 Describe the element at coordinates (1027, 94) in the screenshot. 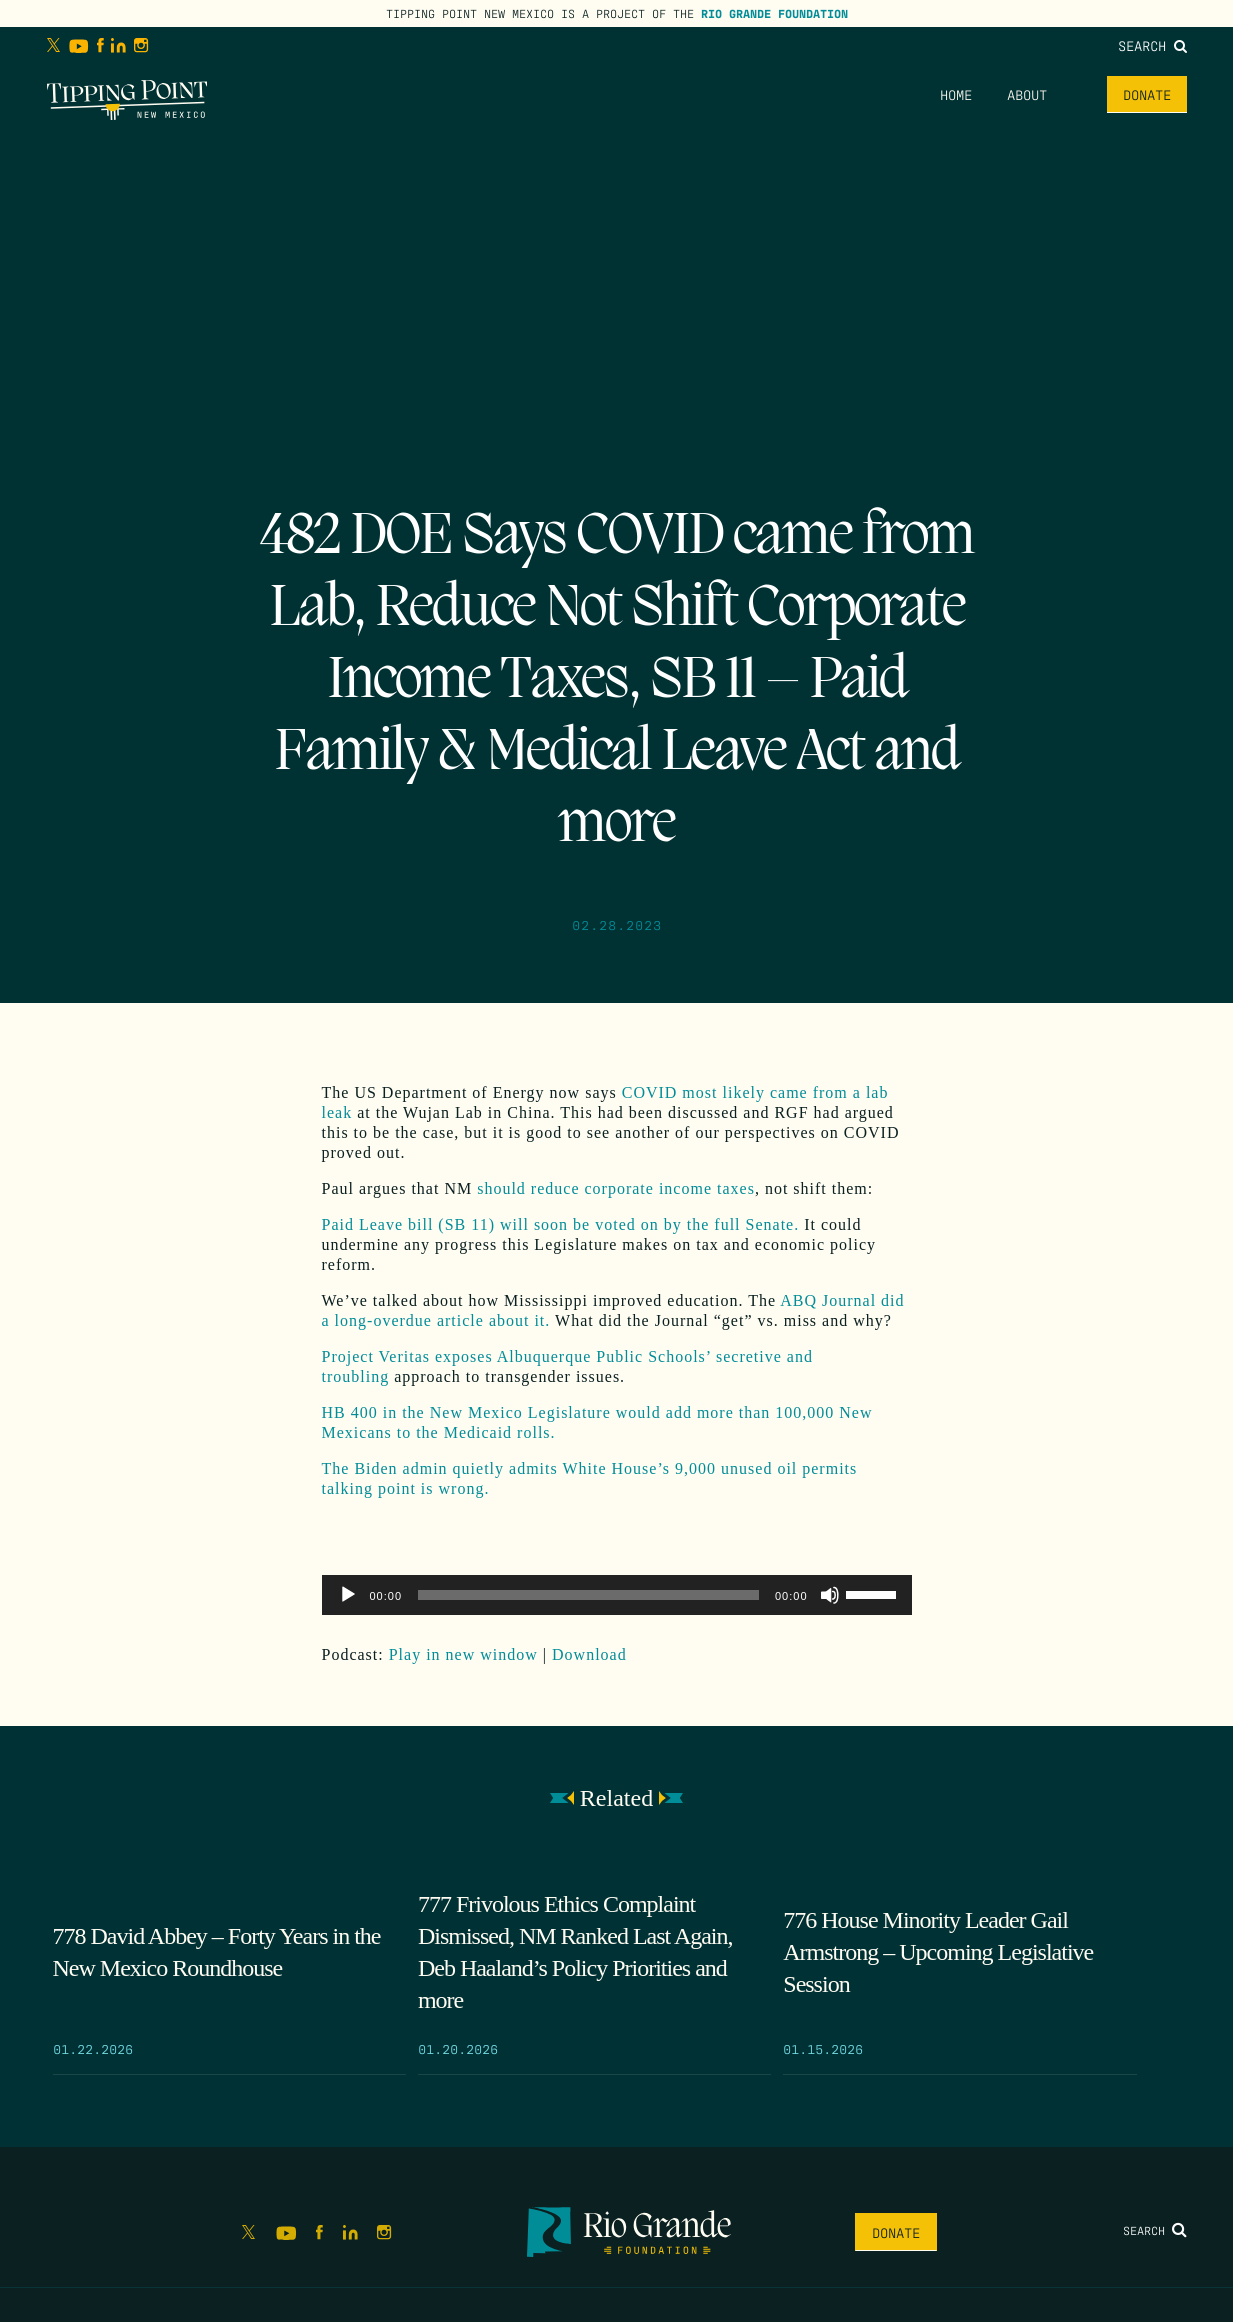

I see `About` at that location.